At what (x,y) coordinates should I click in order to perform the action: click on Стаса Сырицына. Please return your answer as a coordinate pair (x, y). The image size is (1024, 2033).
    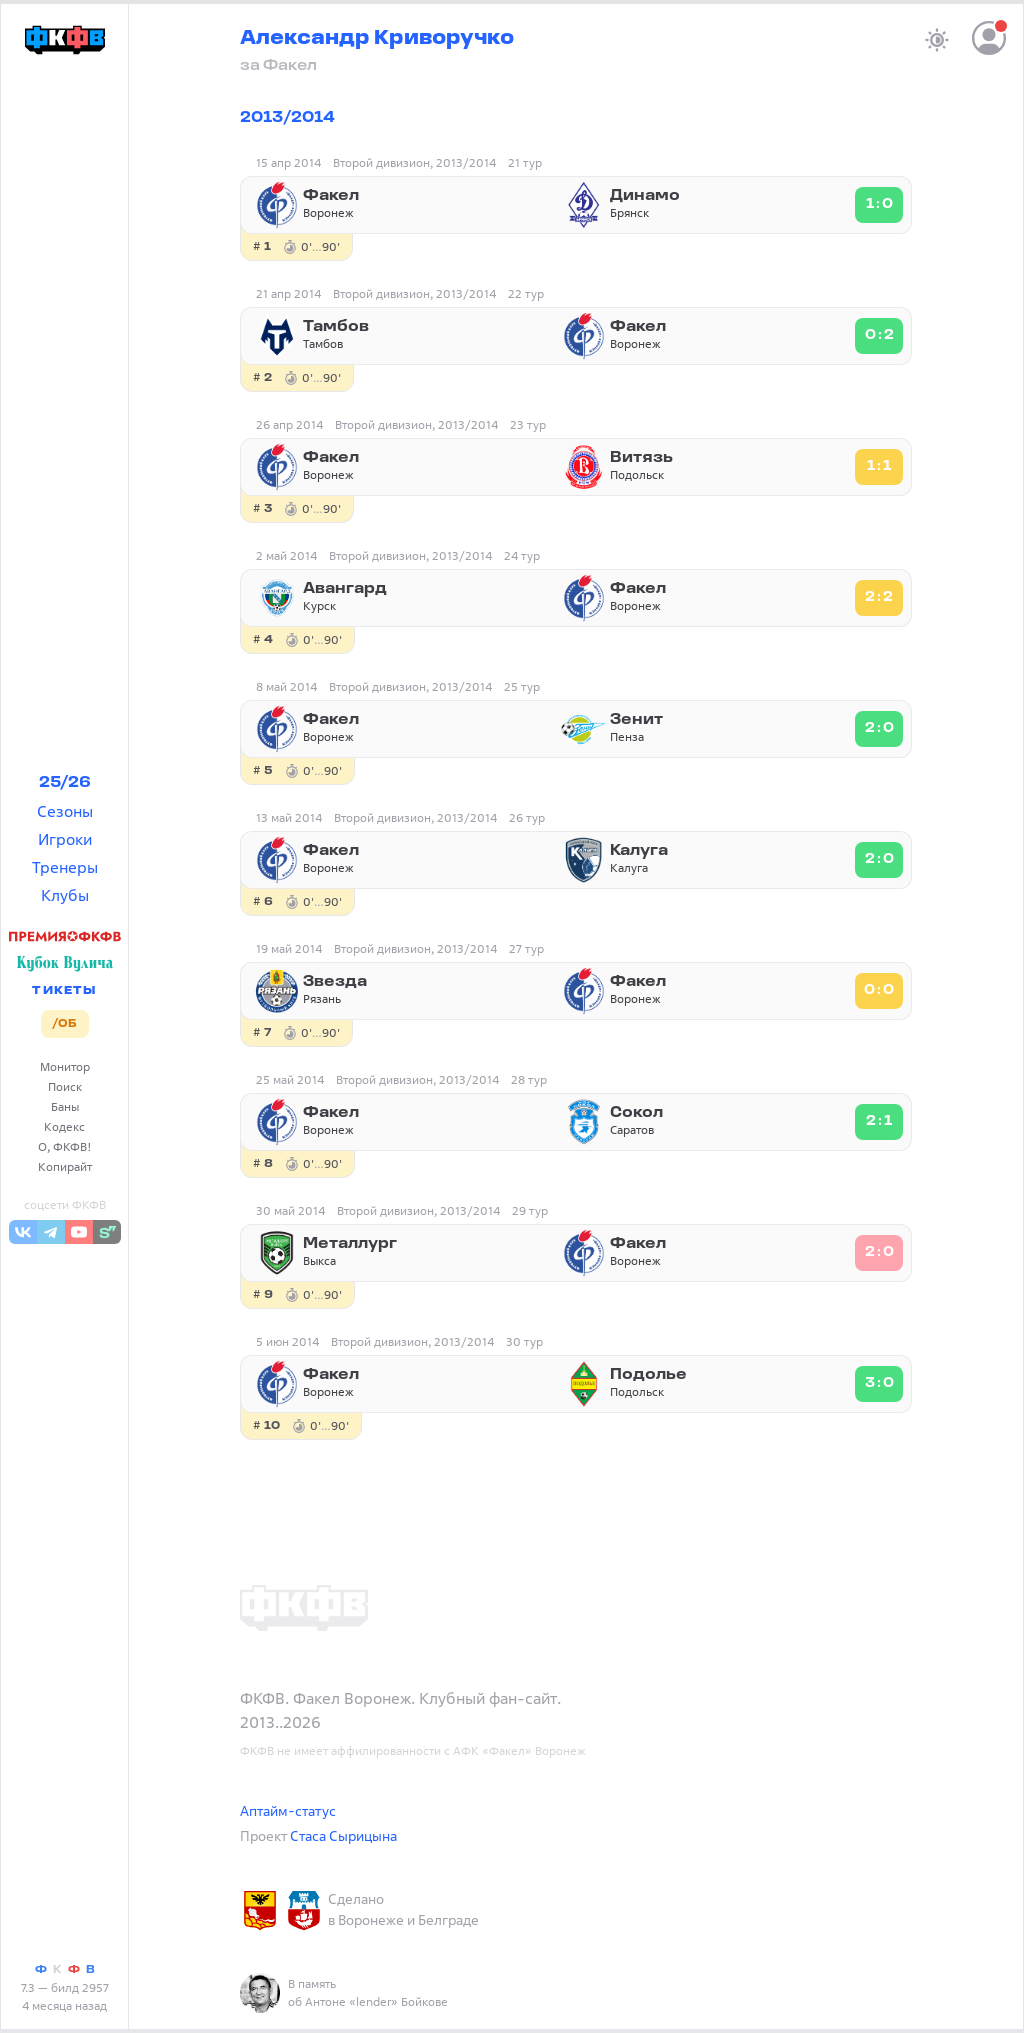
    Looking at the image, I should click on (343, 1835).